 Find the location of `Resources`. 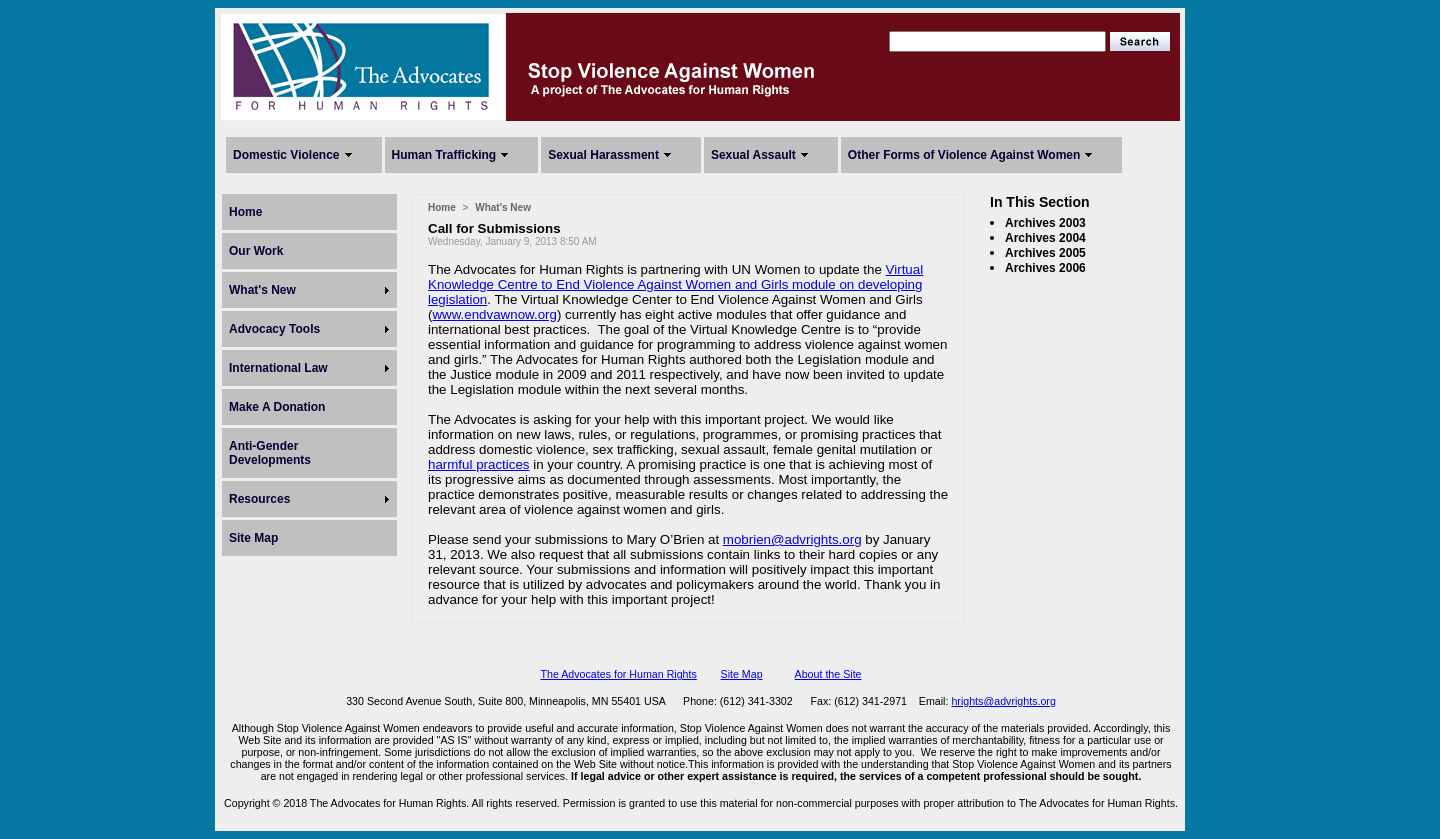

Resources is located at coordinates (259, 499).